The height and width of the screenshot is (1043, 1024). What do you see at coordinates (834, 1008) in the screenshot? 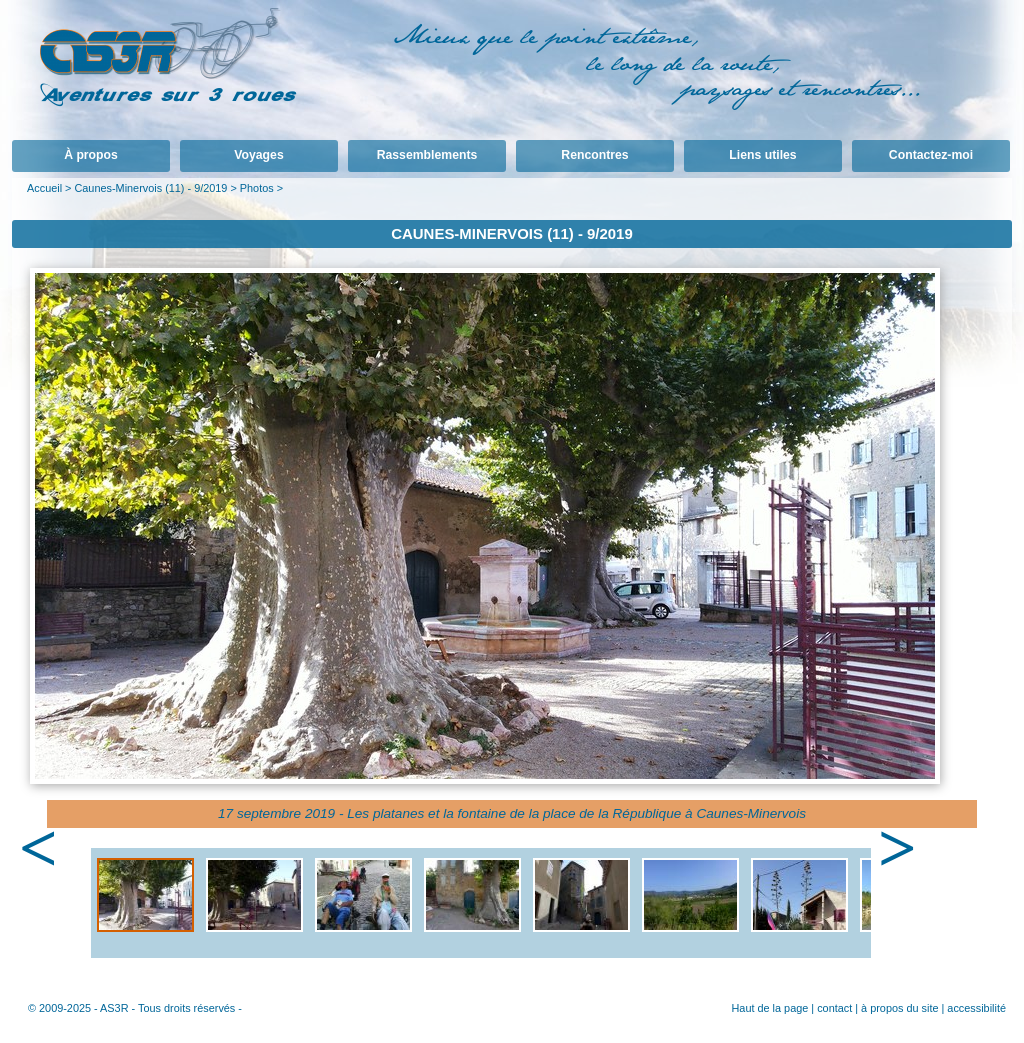
I see `contact` at bounding box center [834, 1008].